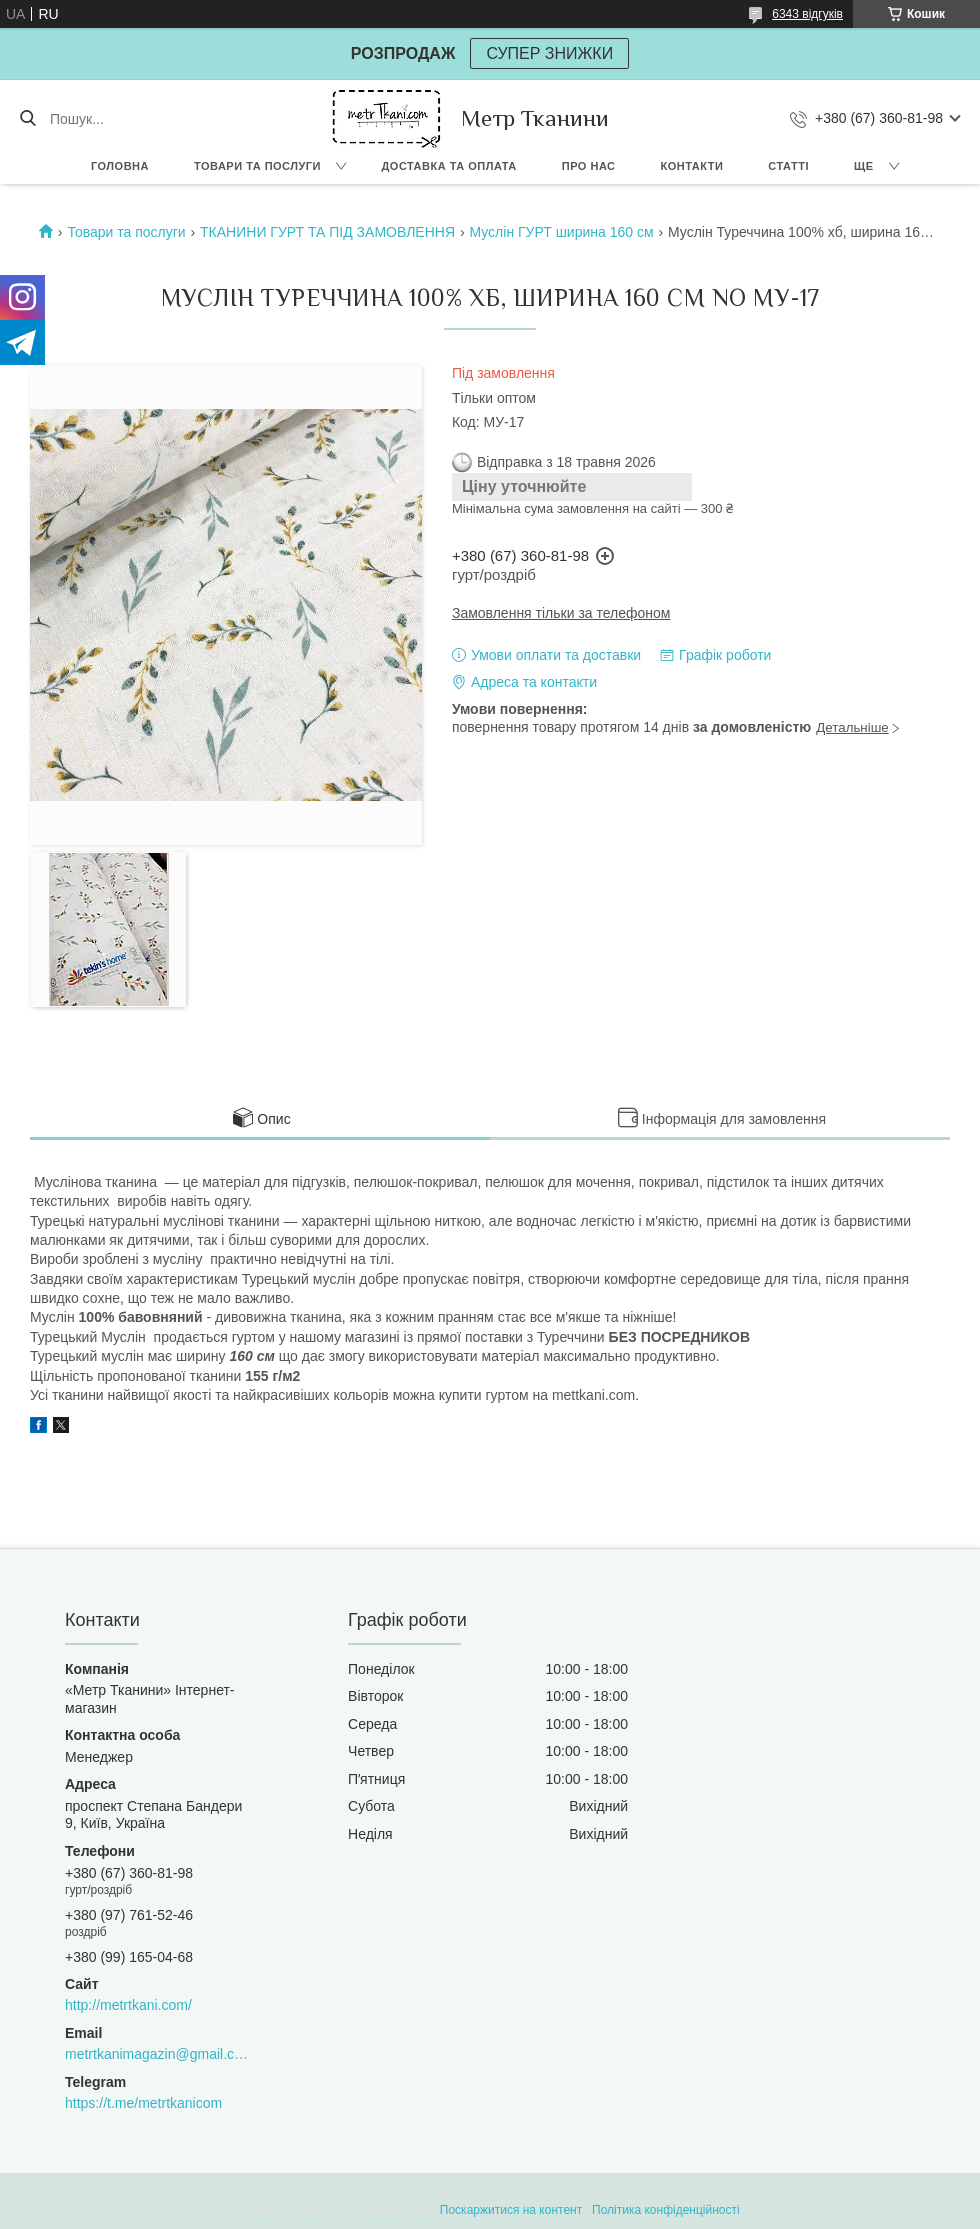 Image resolution: width=980 pixels, height=2229 pixels. Describe the element at coordinates (589, 166) in the screenshot. I see `Про нас` at that location.